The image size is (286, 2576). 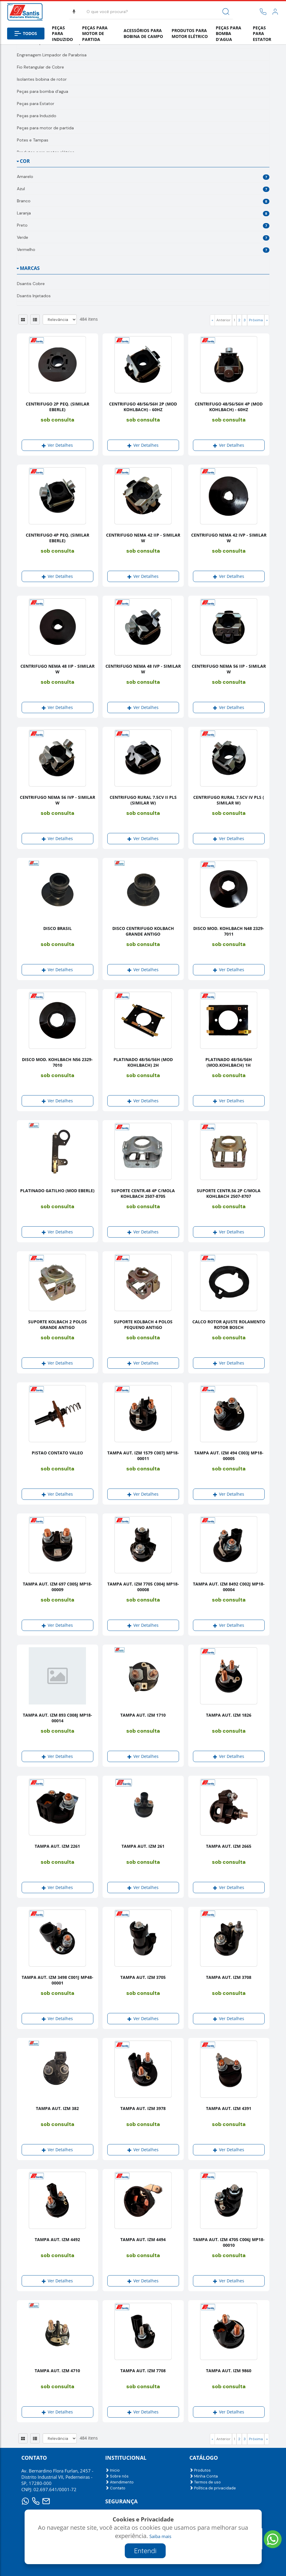 I want to click on DISCO MOD. KOHLBACH N56 2329-7010, so click(x=57, y=1062).